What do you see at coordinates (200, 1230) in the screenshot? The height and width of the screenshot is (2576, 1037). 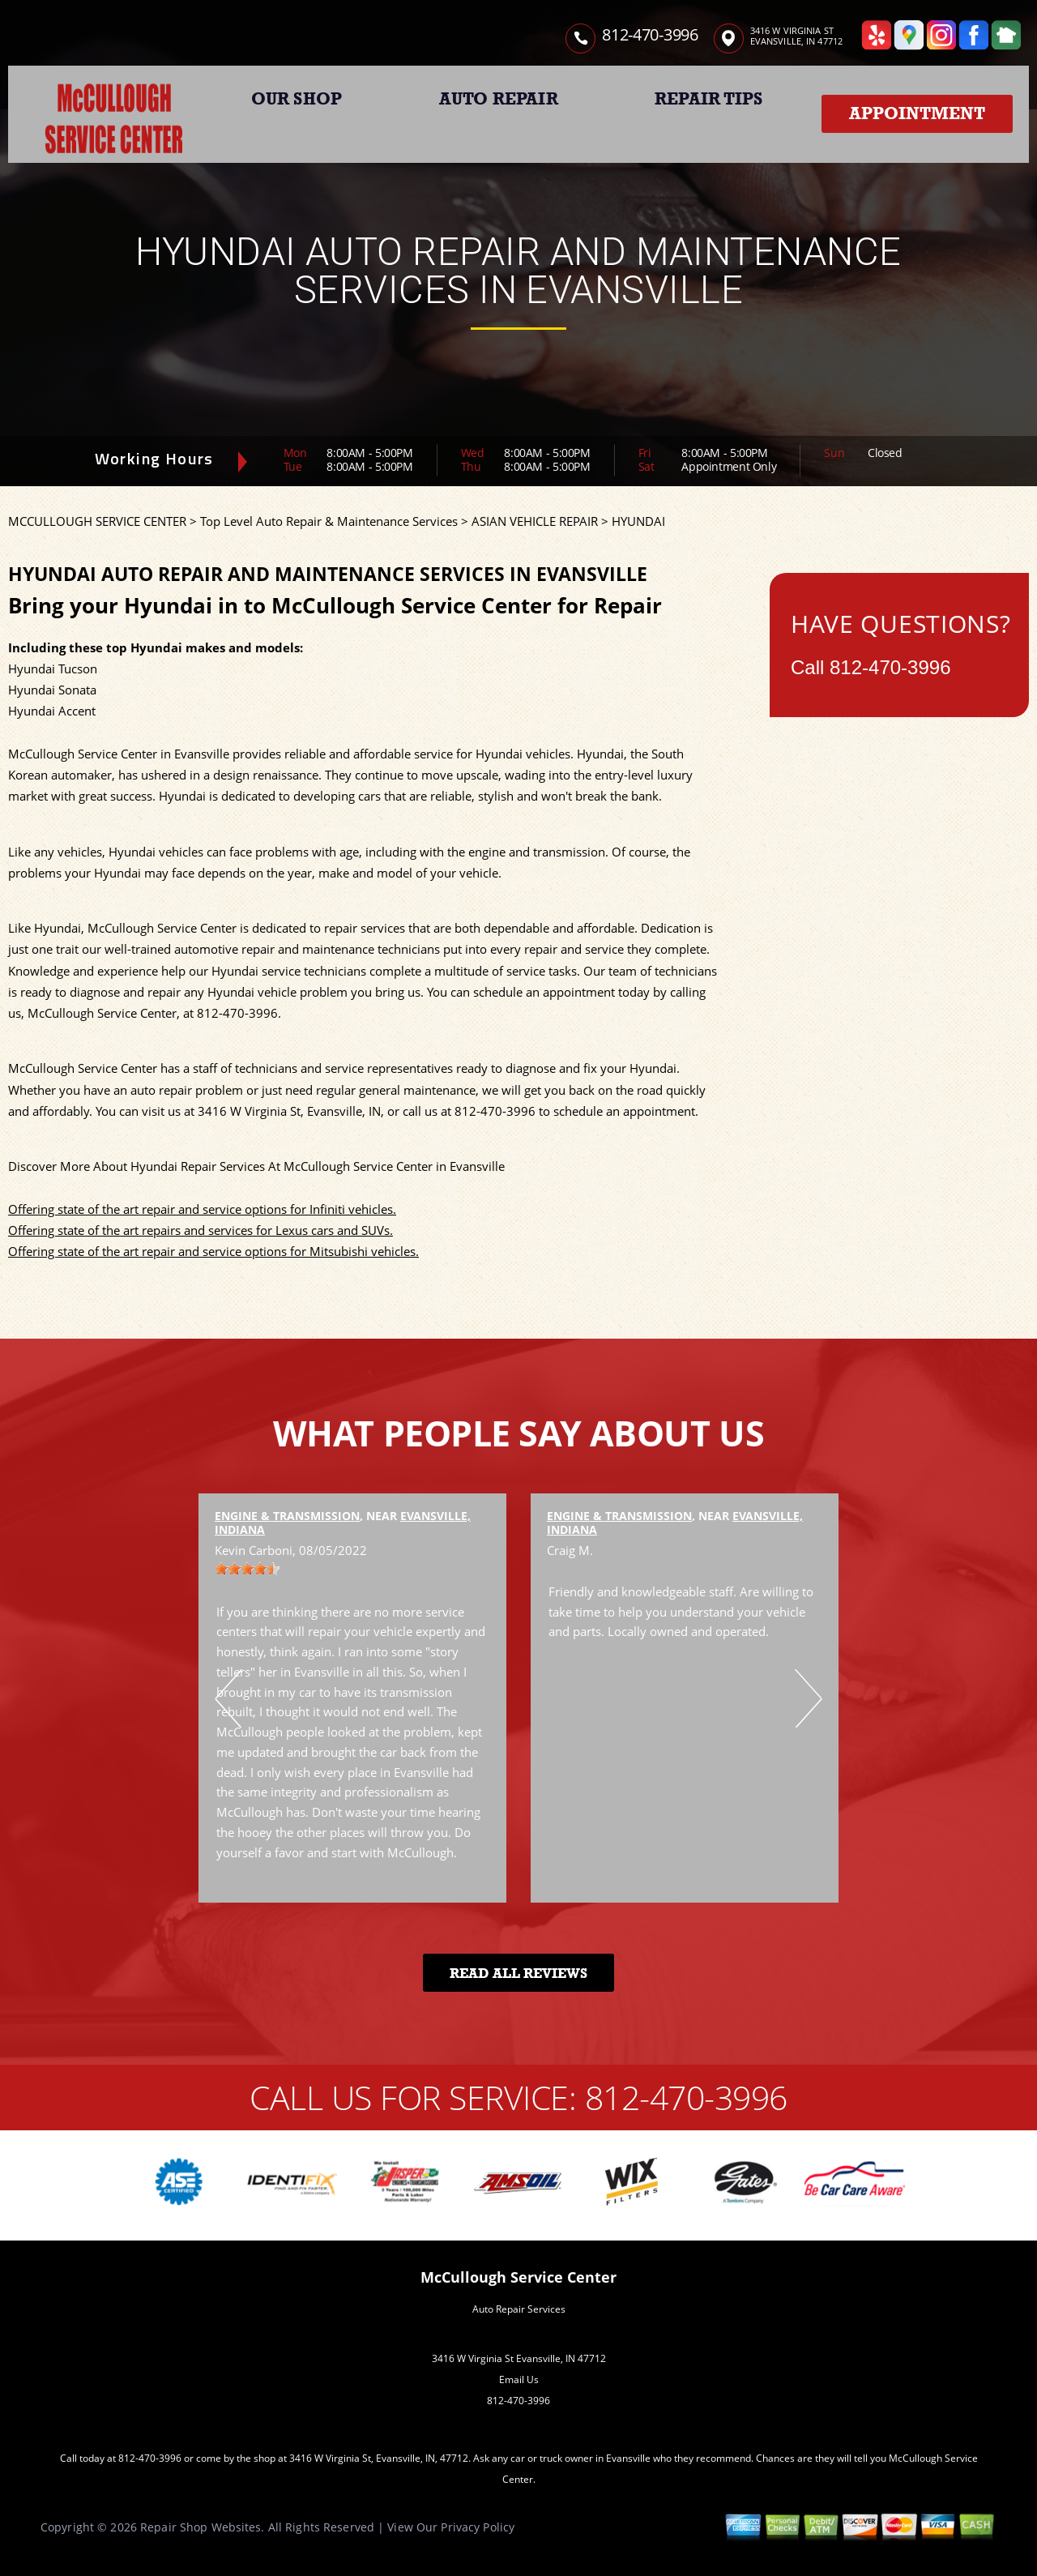 I see `Offering state of the art repairs and services for Lexus cars and SUVs.` at bounding box center [200, 1230].